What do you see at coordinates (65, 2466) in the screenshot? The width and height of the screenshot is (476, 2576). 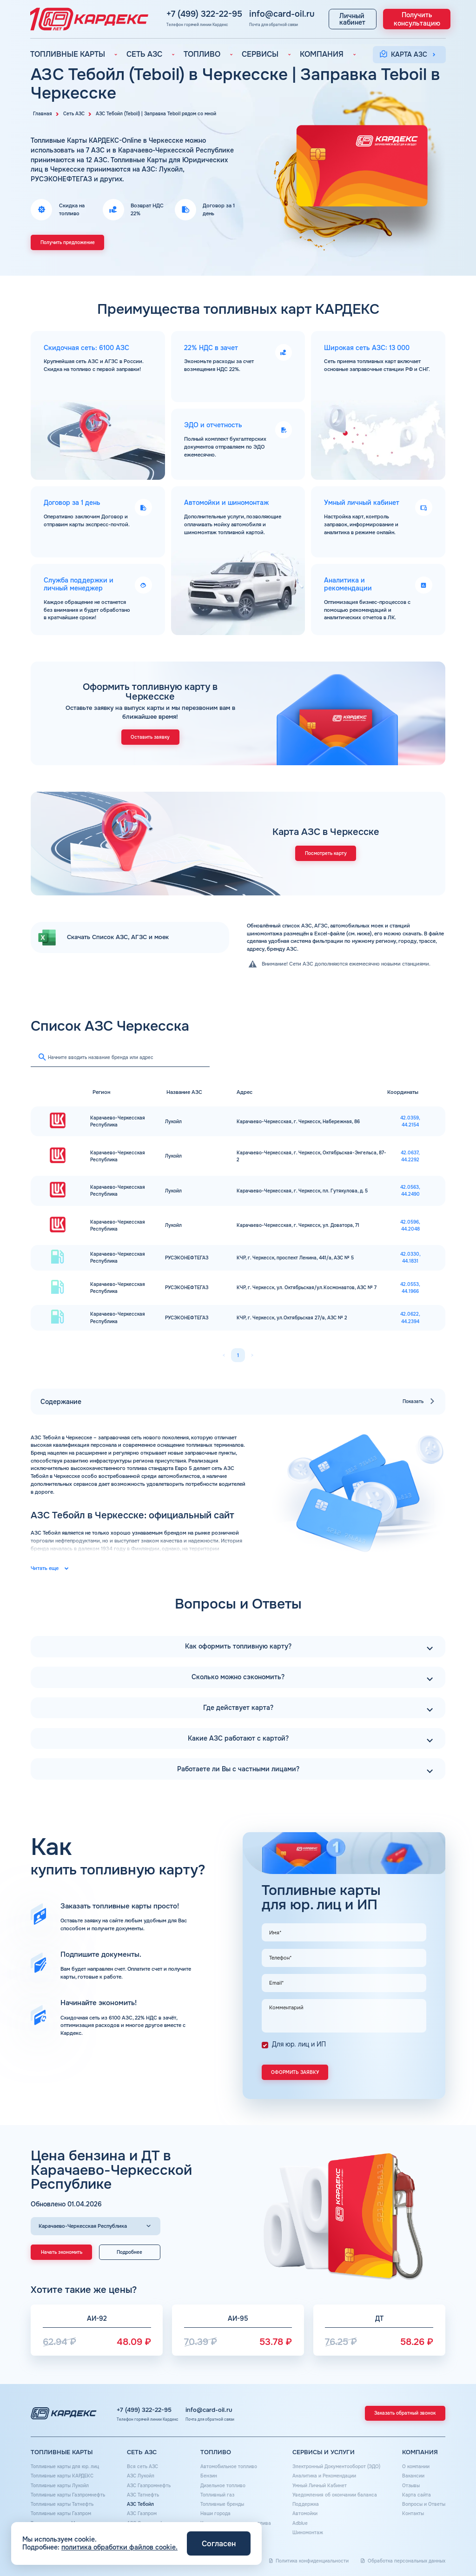 I see `Топливные карты для юр. лиц` at bounding box center [65, 2466].